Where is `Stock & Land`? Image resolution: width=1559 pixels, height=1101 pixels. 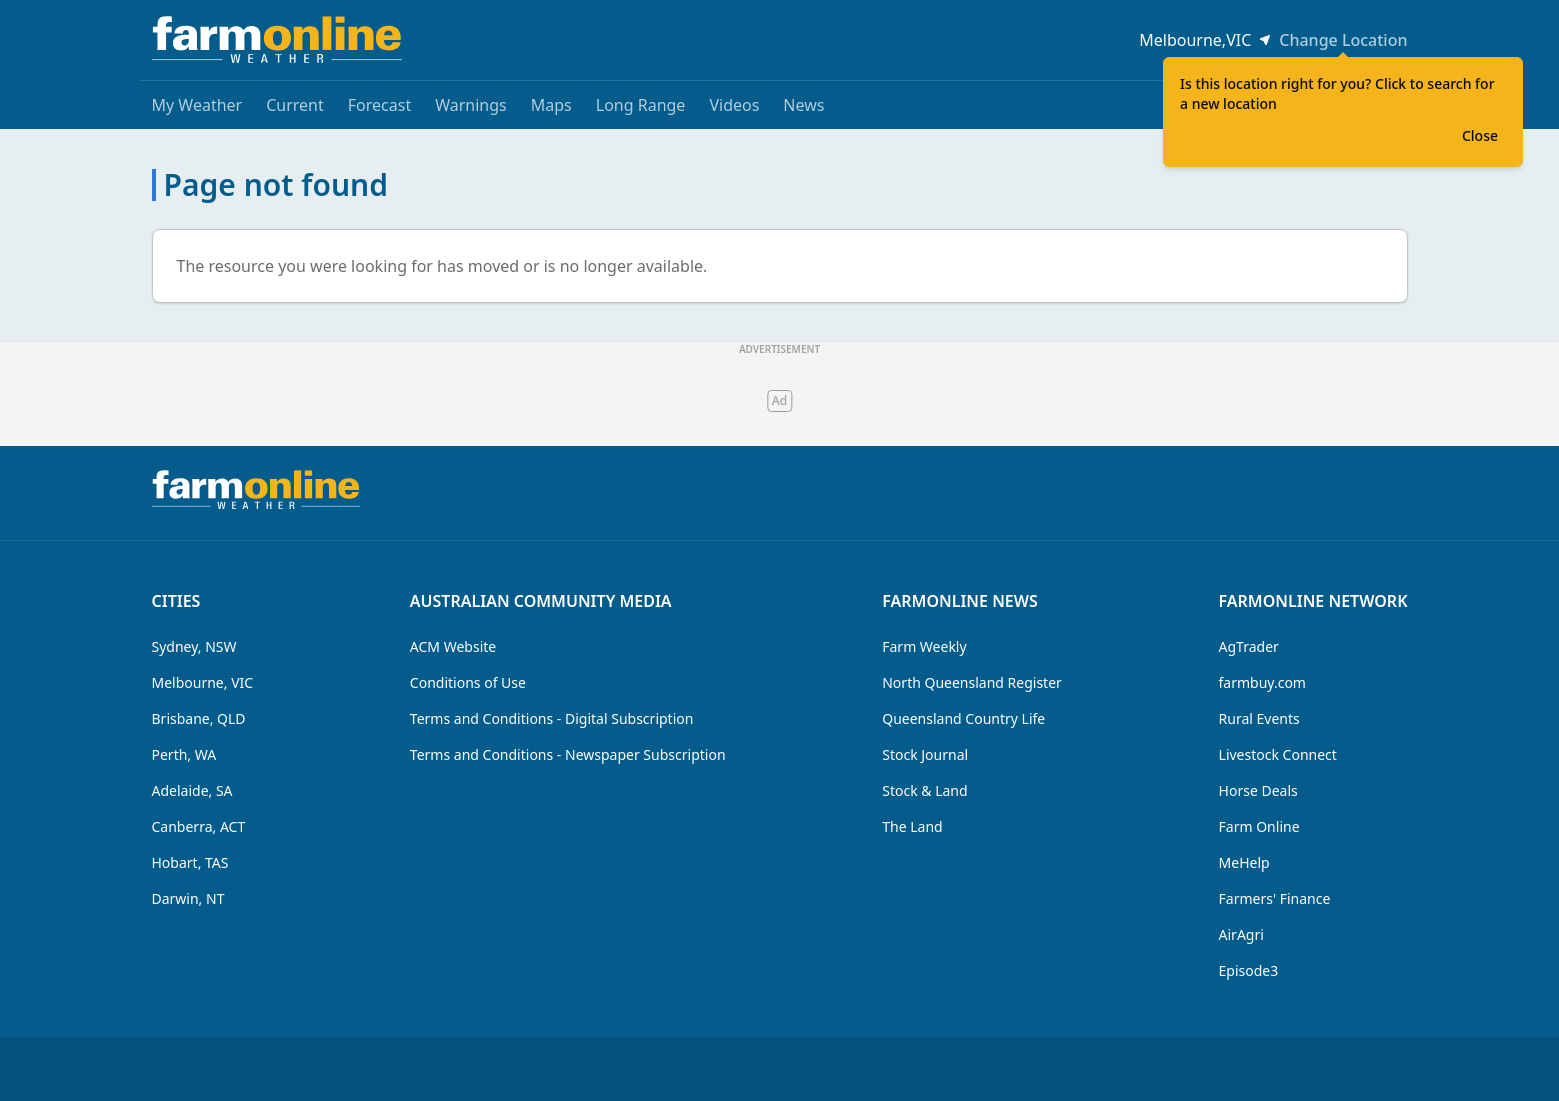 Stock & Land is located at coordinates (924, 790).